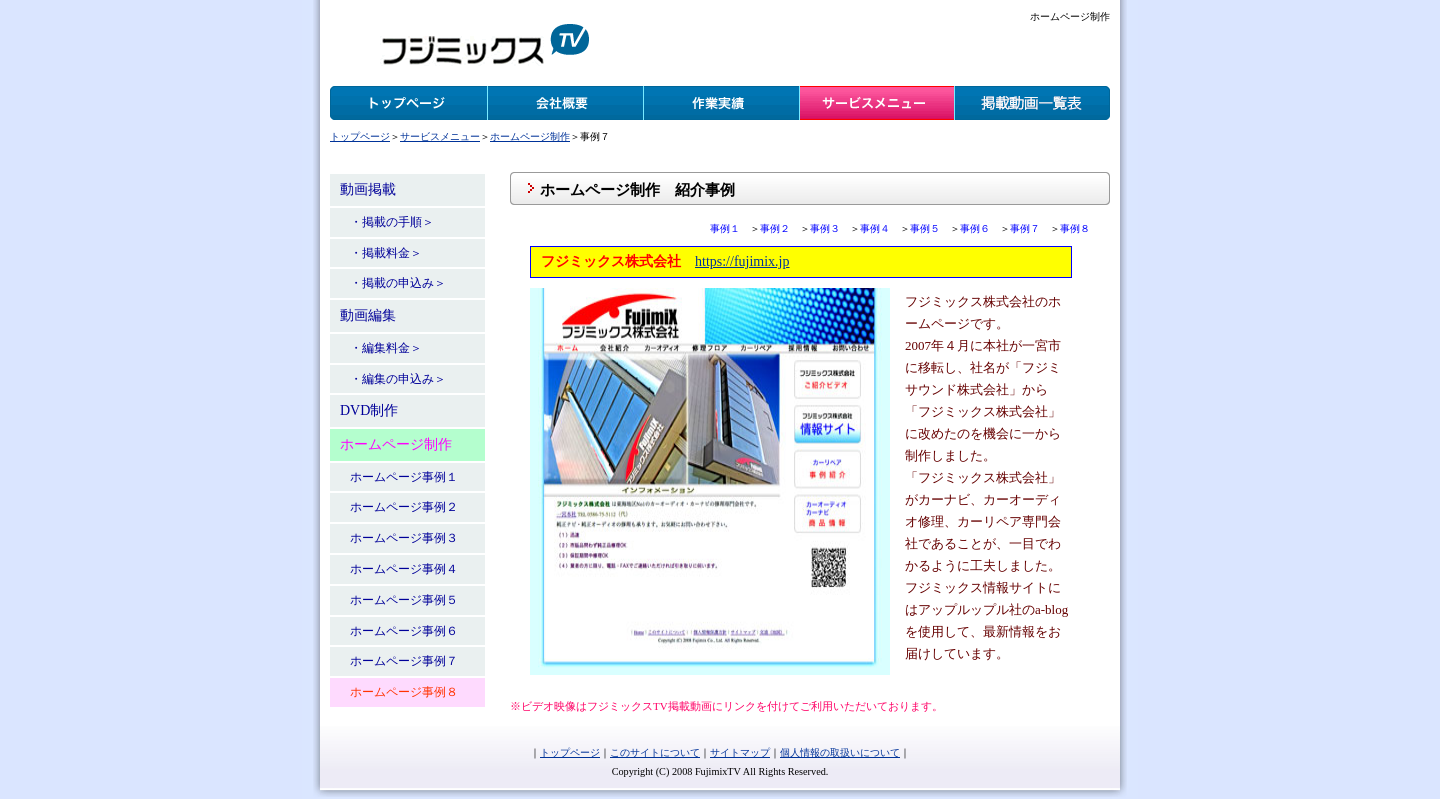 The width and height of the screenshot is (1440, 799). Describe the element at coordinates (368, 189) in the screenshot. I see `動画掲載` at that location.